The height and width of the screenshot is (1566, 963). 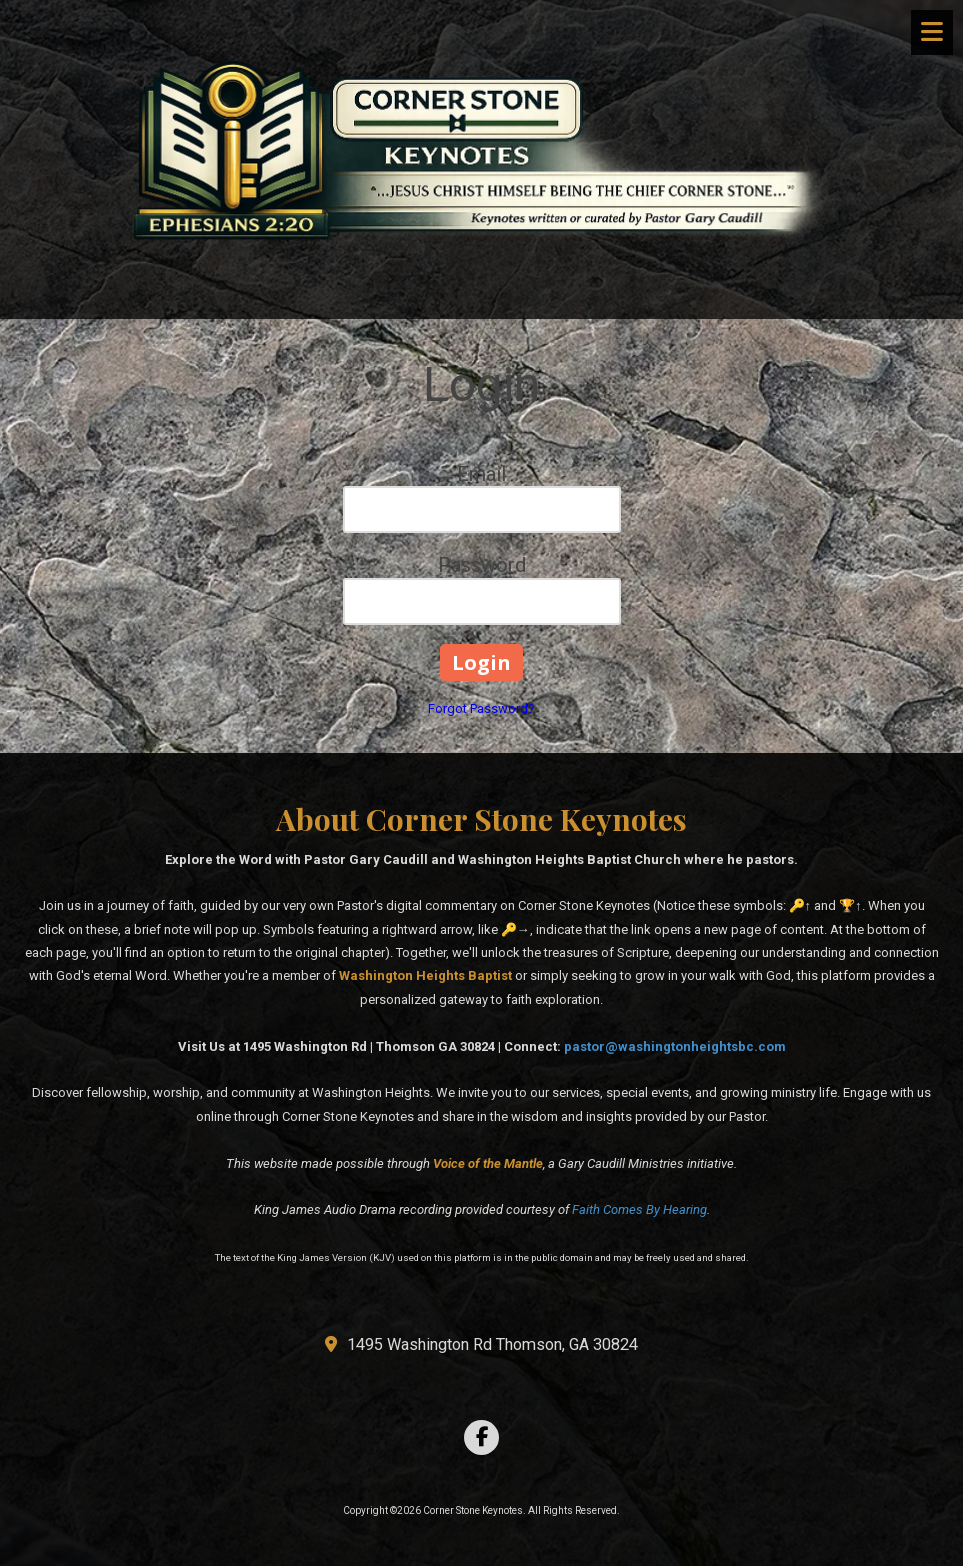 What do you see at coordinates (481, 1437) in the screenshot?
I see `[Visit Corner Stone Keynotes on Facebook Page (opens in new window)]` at bounding box center [481, 1437].